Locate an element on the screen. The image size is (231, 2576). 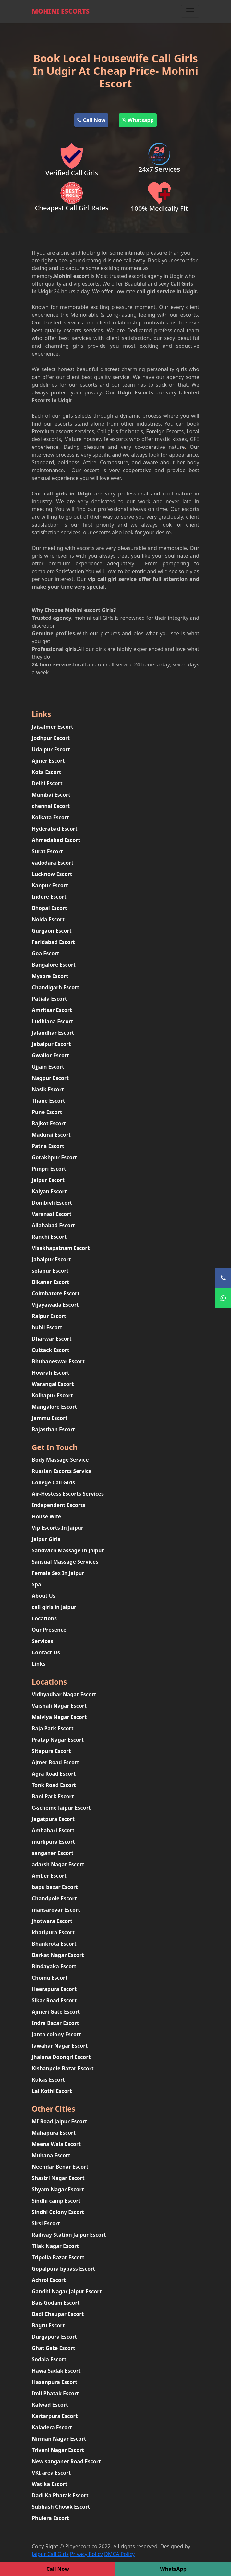
Jaipur Escort is located at coordinates (48, 1180).